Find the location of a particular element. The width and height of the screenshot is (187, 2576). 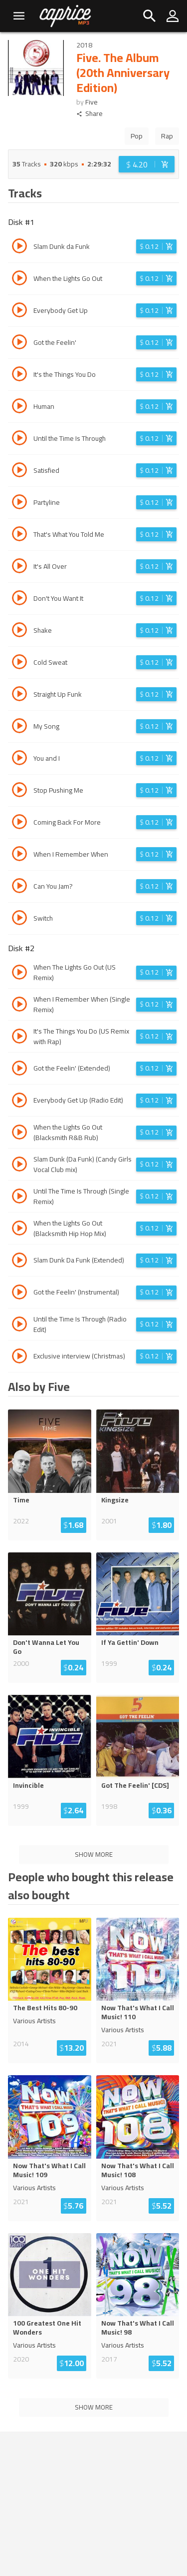

[Play track Slam Dunk (Da Funk) (Candy Girls Vocal Club mix)] is located at coordinates (19, 1166).